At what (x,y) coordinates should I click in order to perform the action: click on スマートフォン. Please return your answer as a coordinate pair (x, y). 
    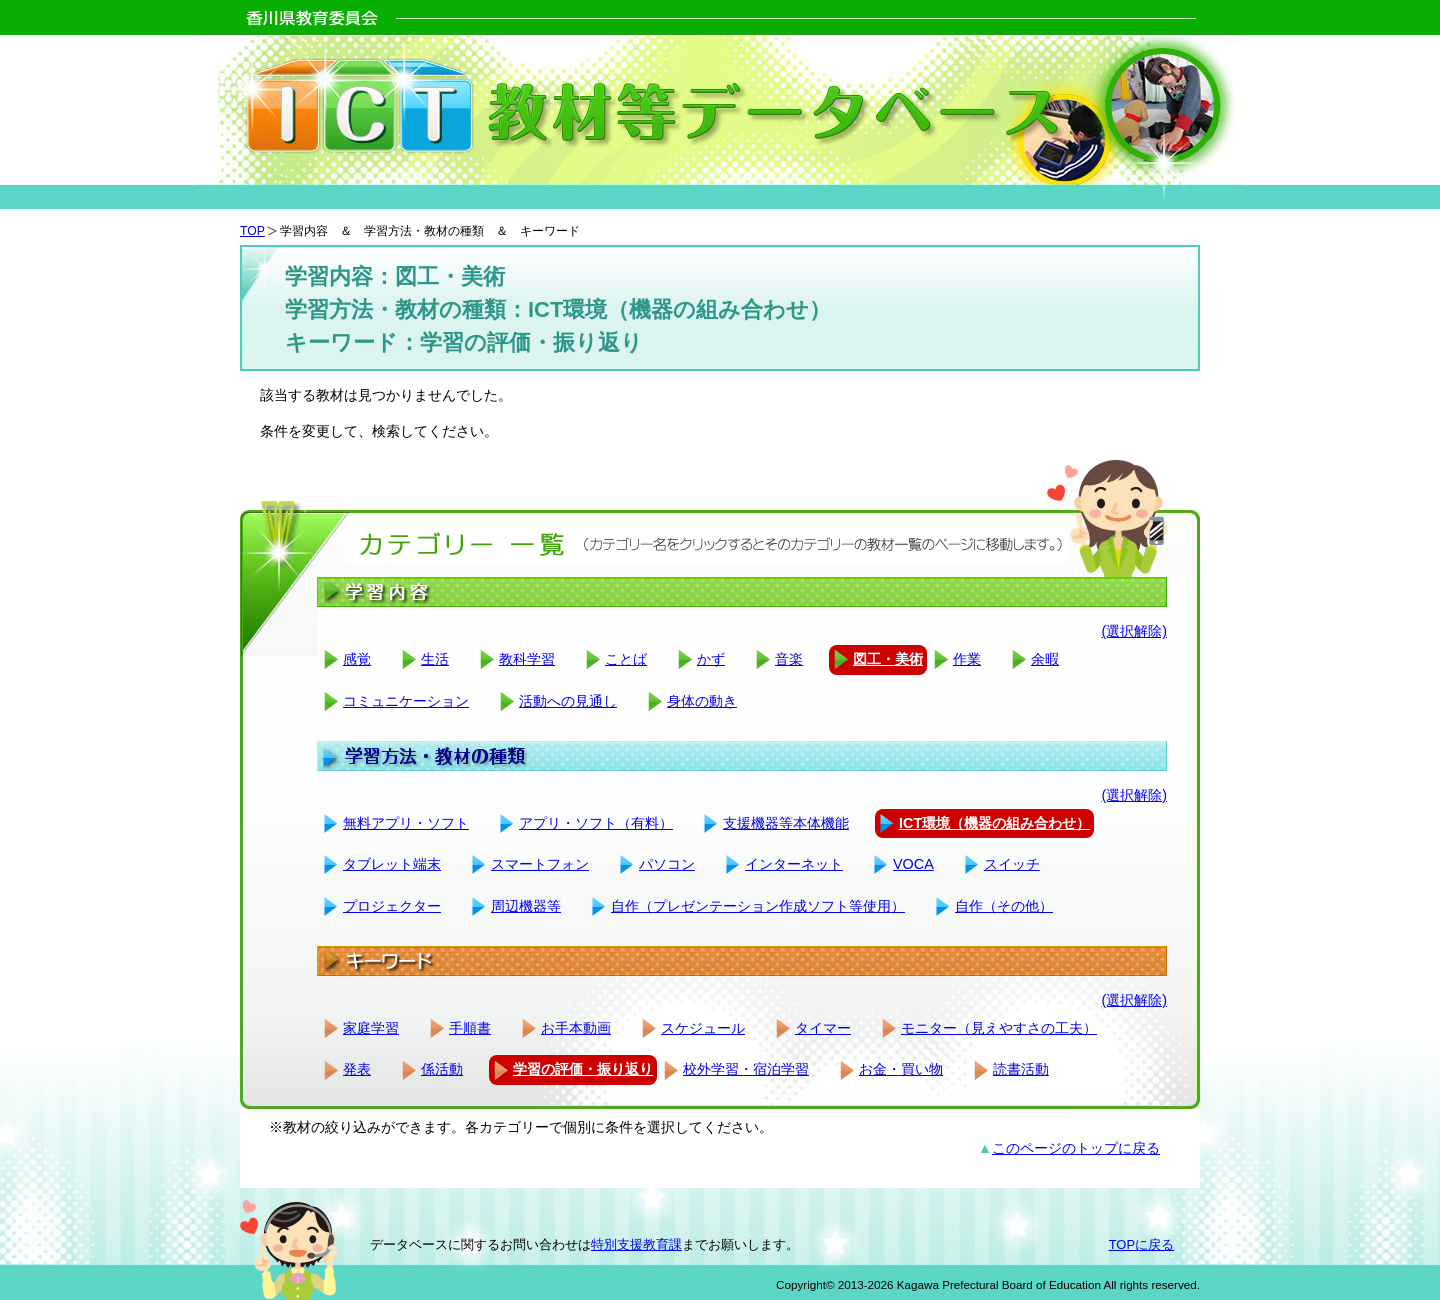
    Looking at the image, I should click on (540, 864).